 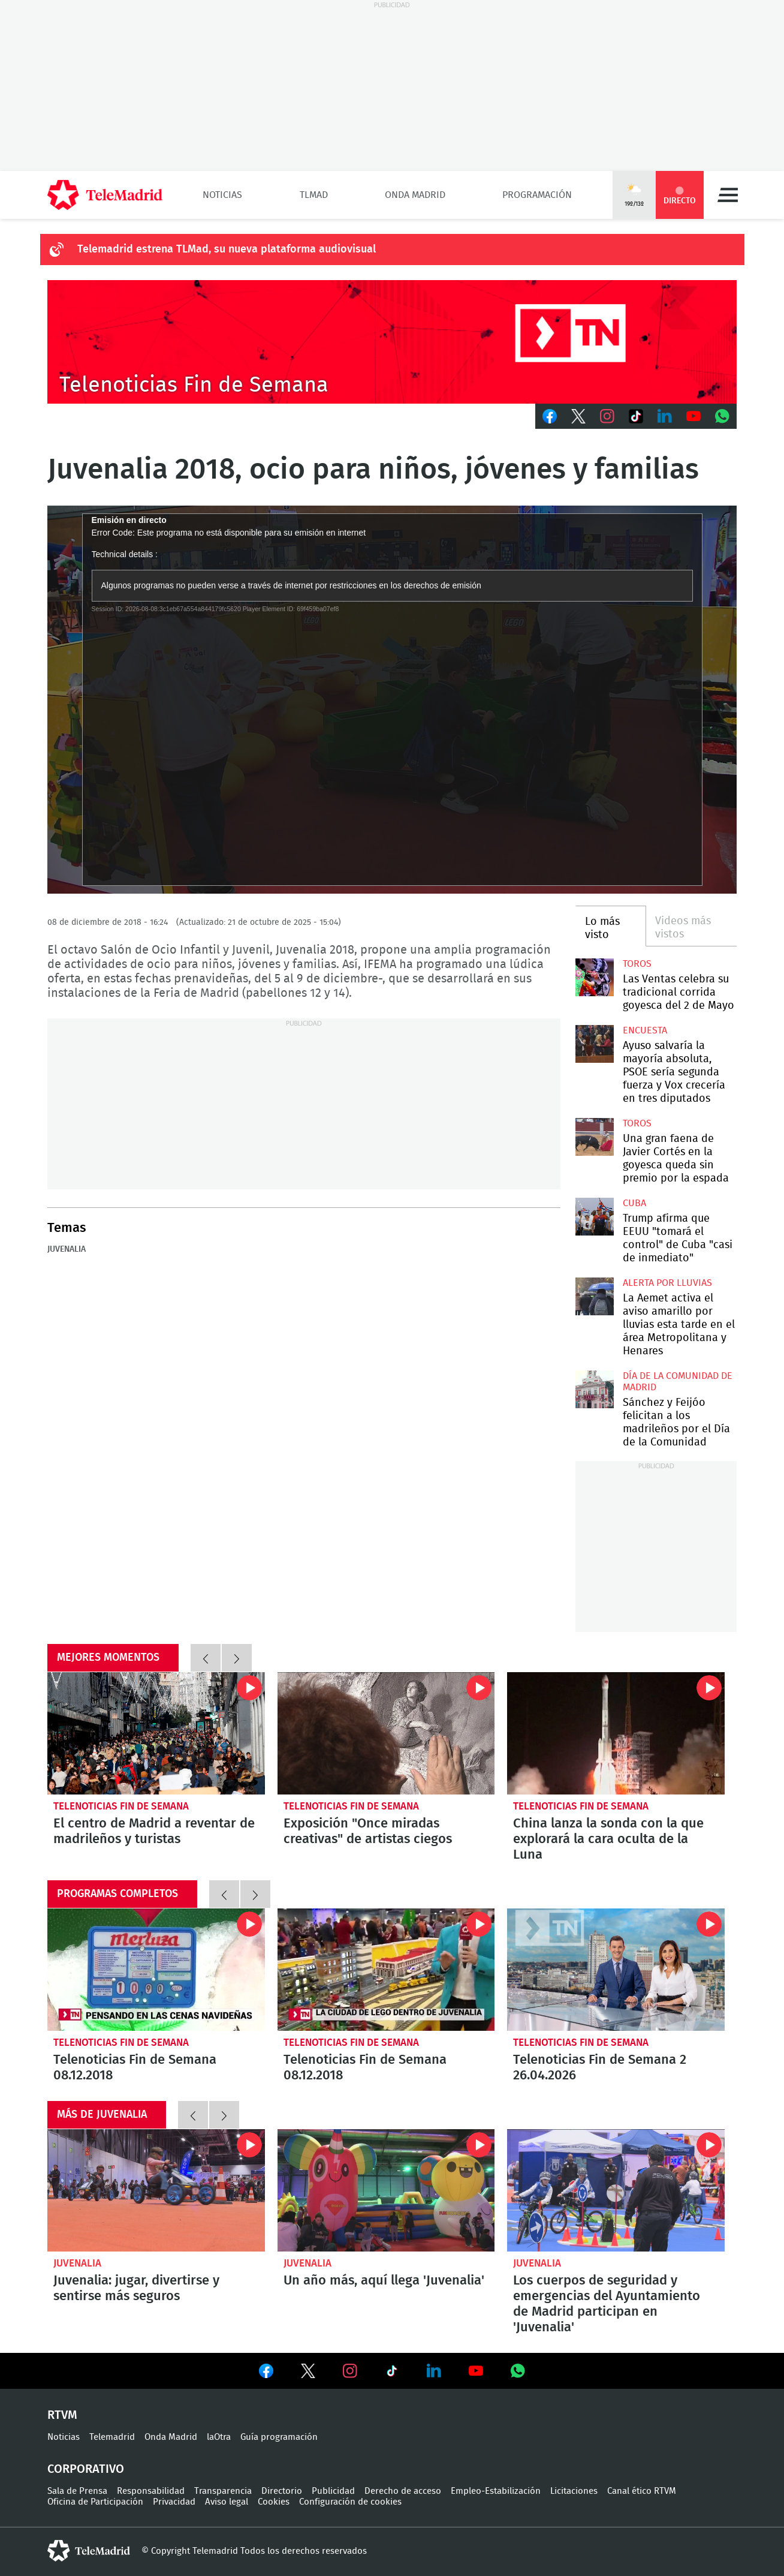 What do you see at coordinates (634, 1203) in the screenshot?
I see `Cuba` at bounding box center [634, 1203].